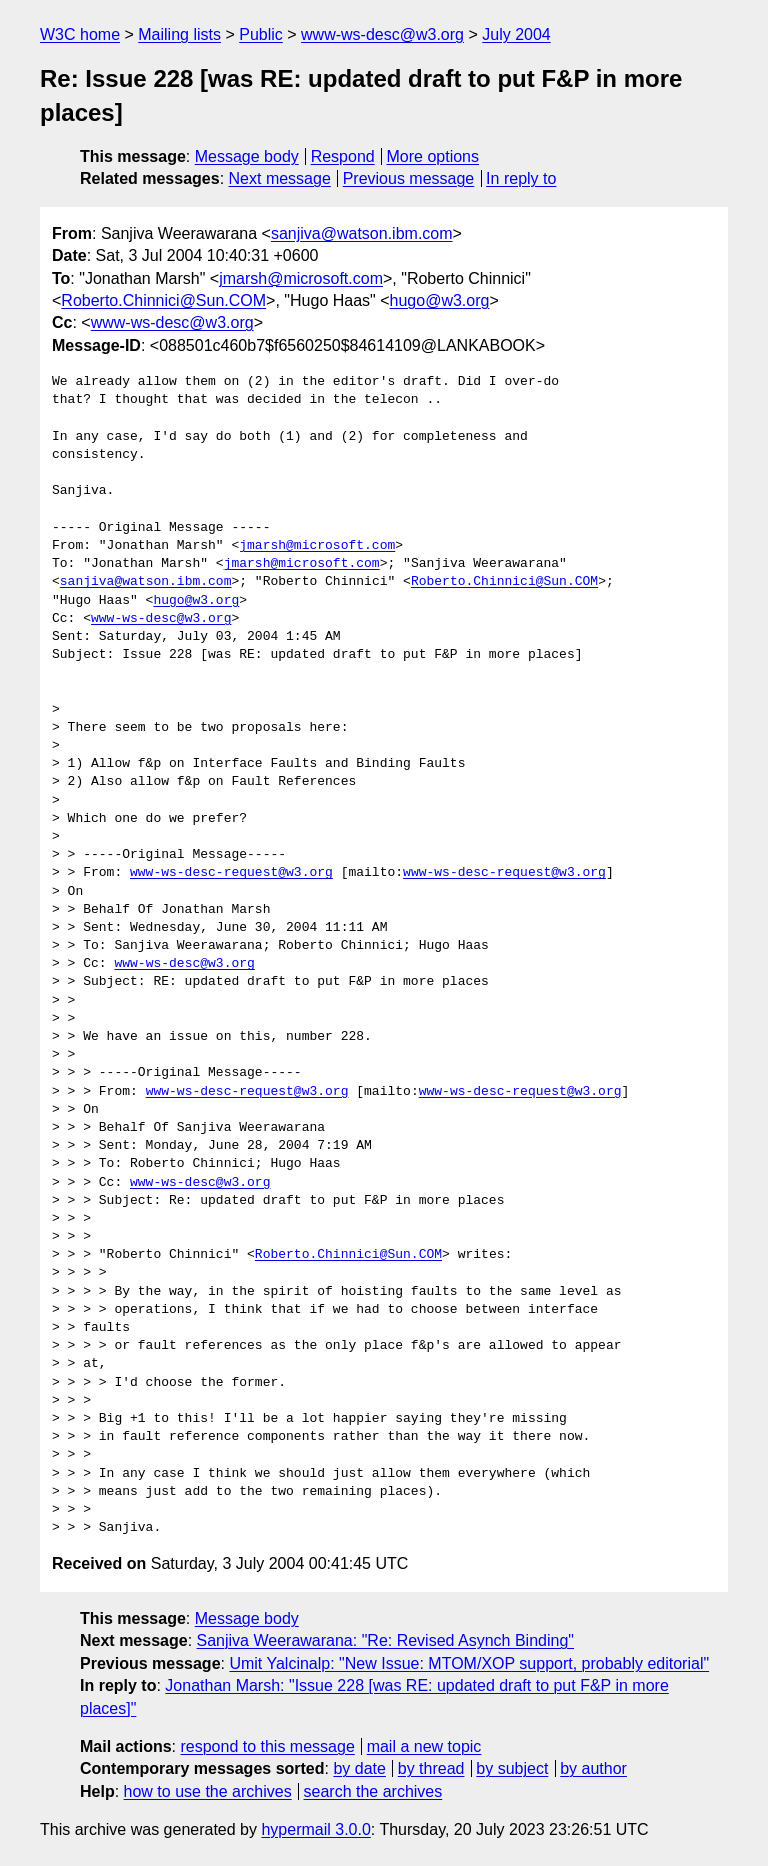 The width and height of the screenshot is (768, 1866). Describe the element at coordinates (163, 300) in the screenshot. I see `Roberto.Chinnici@Sun.COM` at that location.